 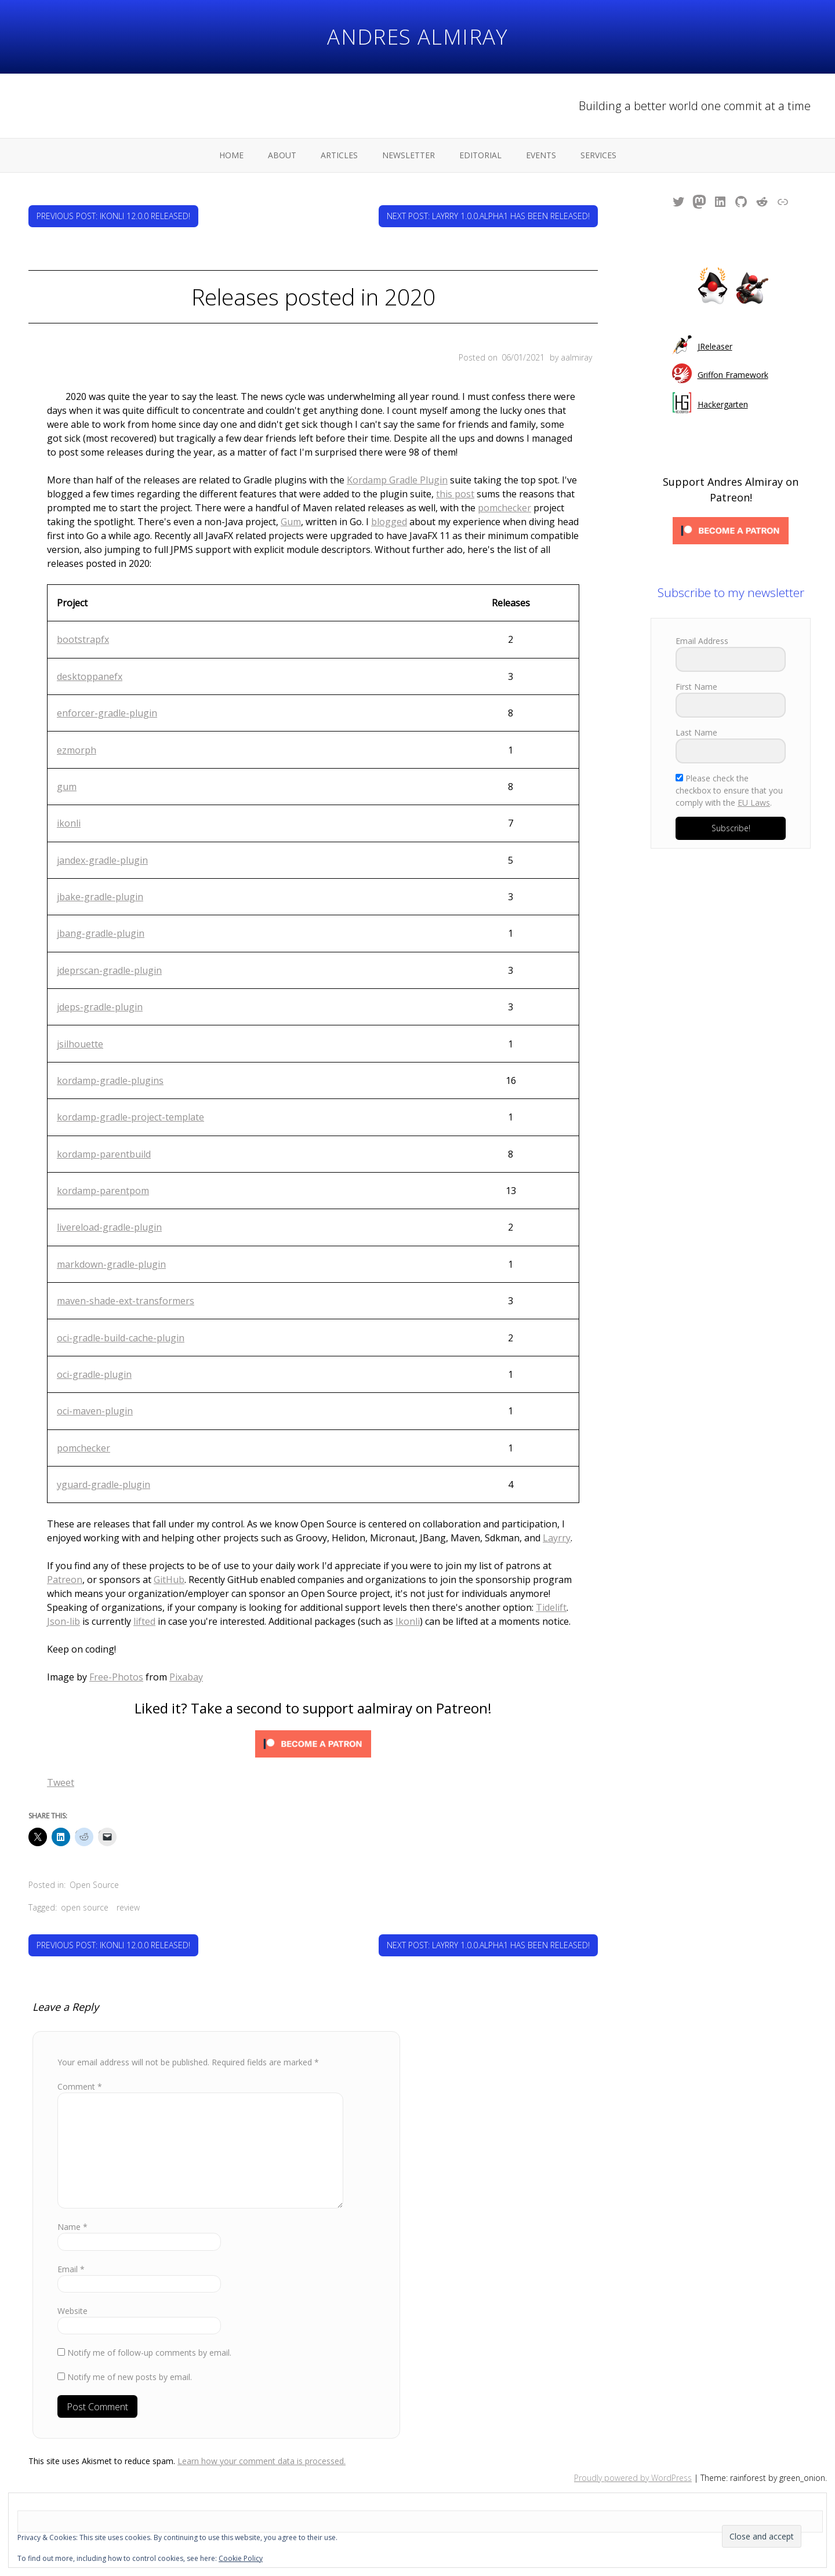 What do you see at coordinates (83, 639) in the screenshot?
I see `bootstrapfx` at bounding box center [83, 639].